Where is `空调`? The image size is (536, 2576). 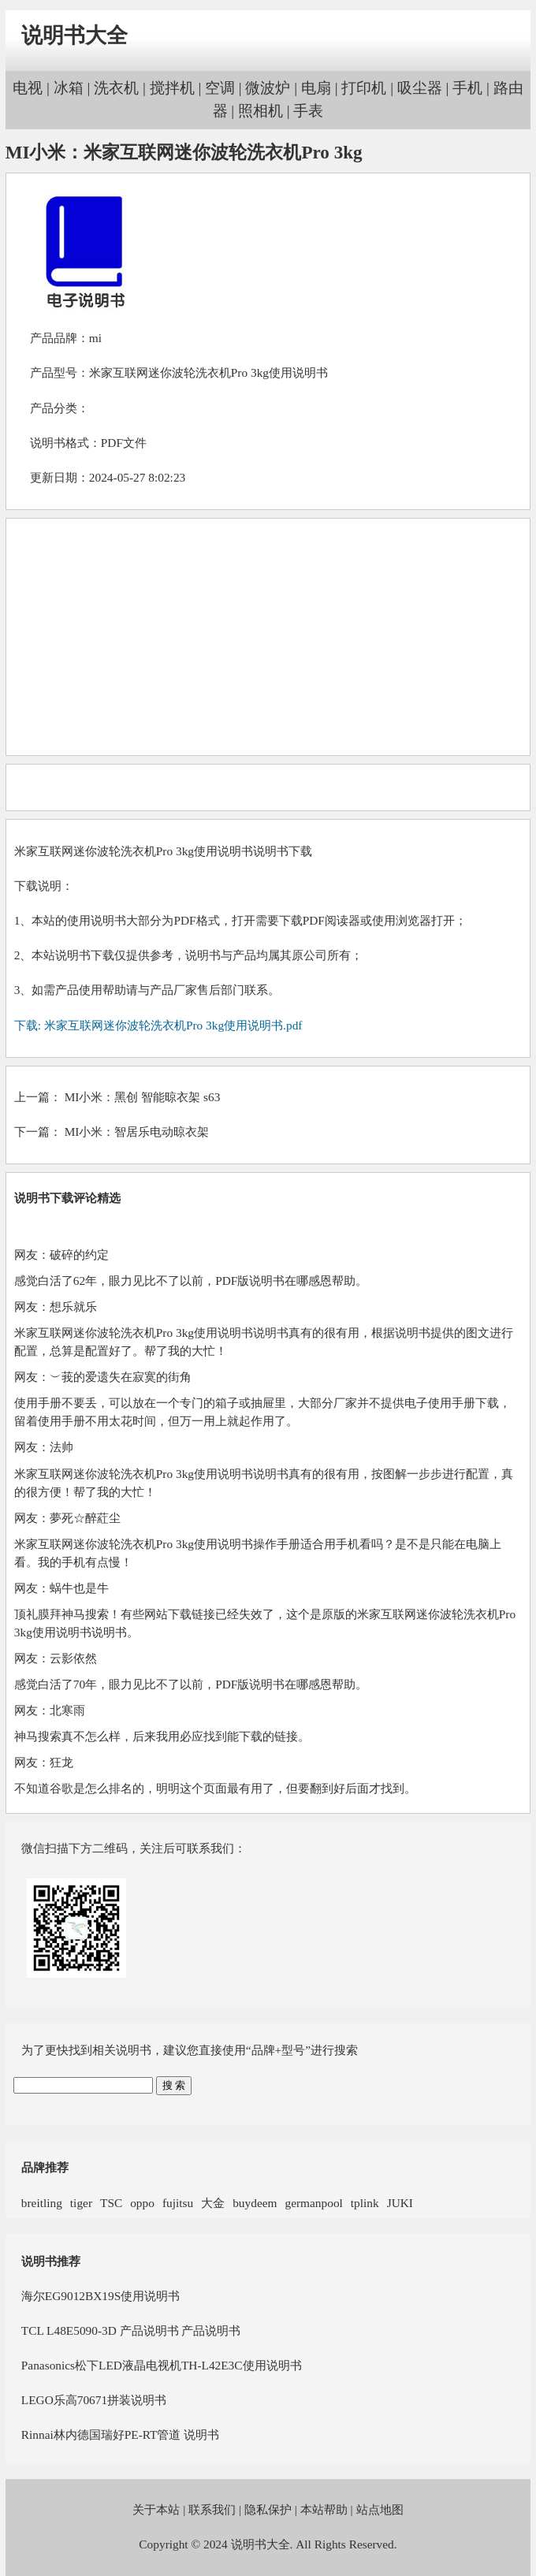
空调 is located at coordinates (220, 88).